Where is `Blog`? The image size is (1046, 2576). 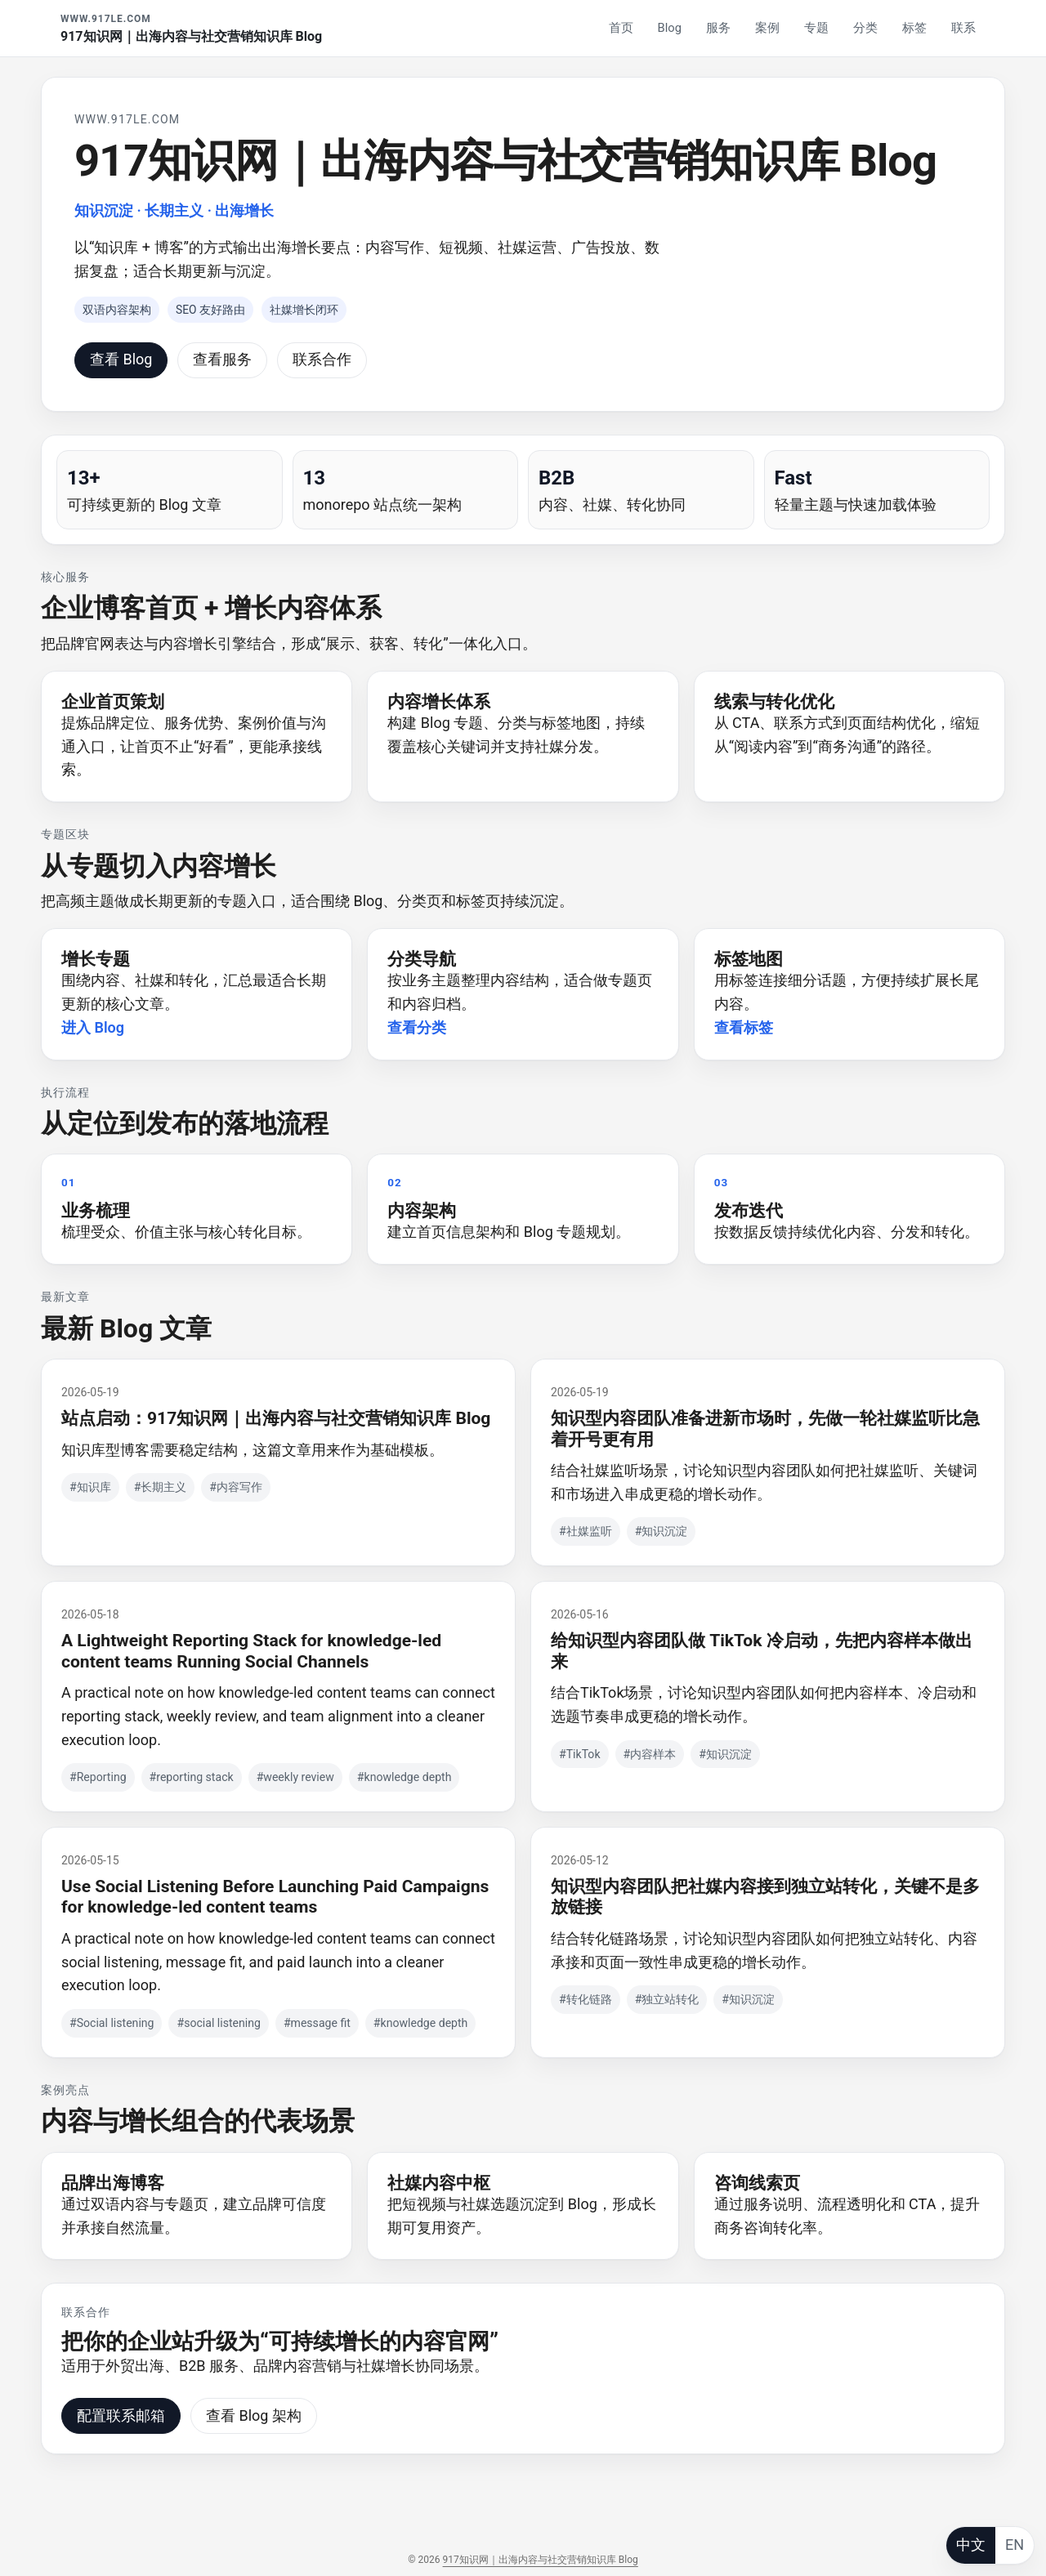
Blog is located at coordinates (670, 27).